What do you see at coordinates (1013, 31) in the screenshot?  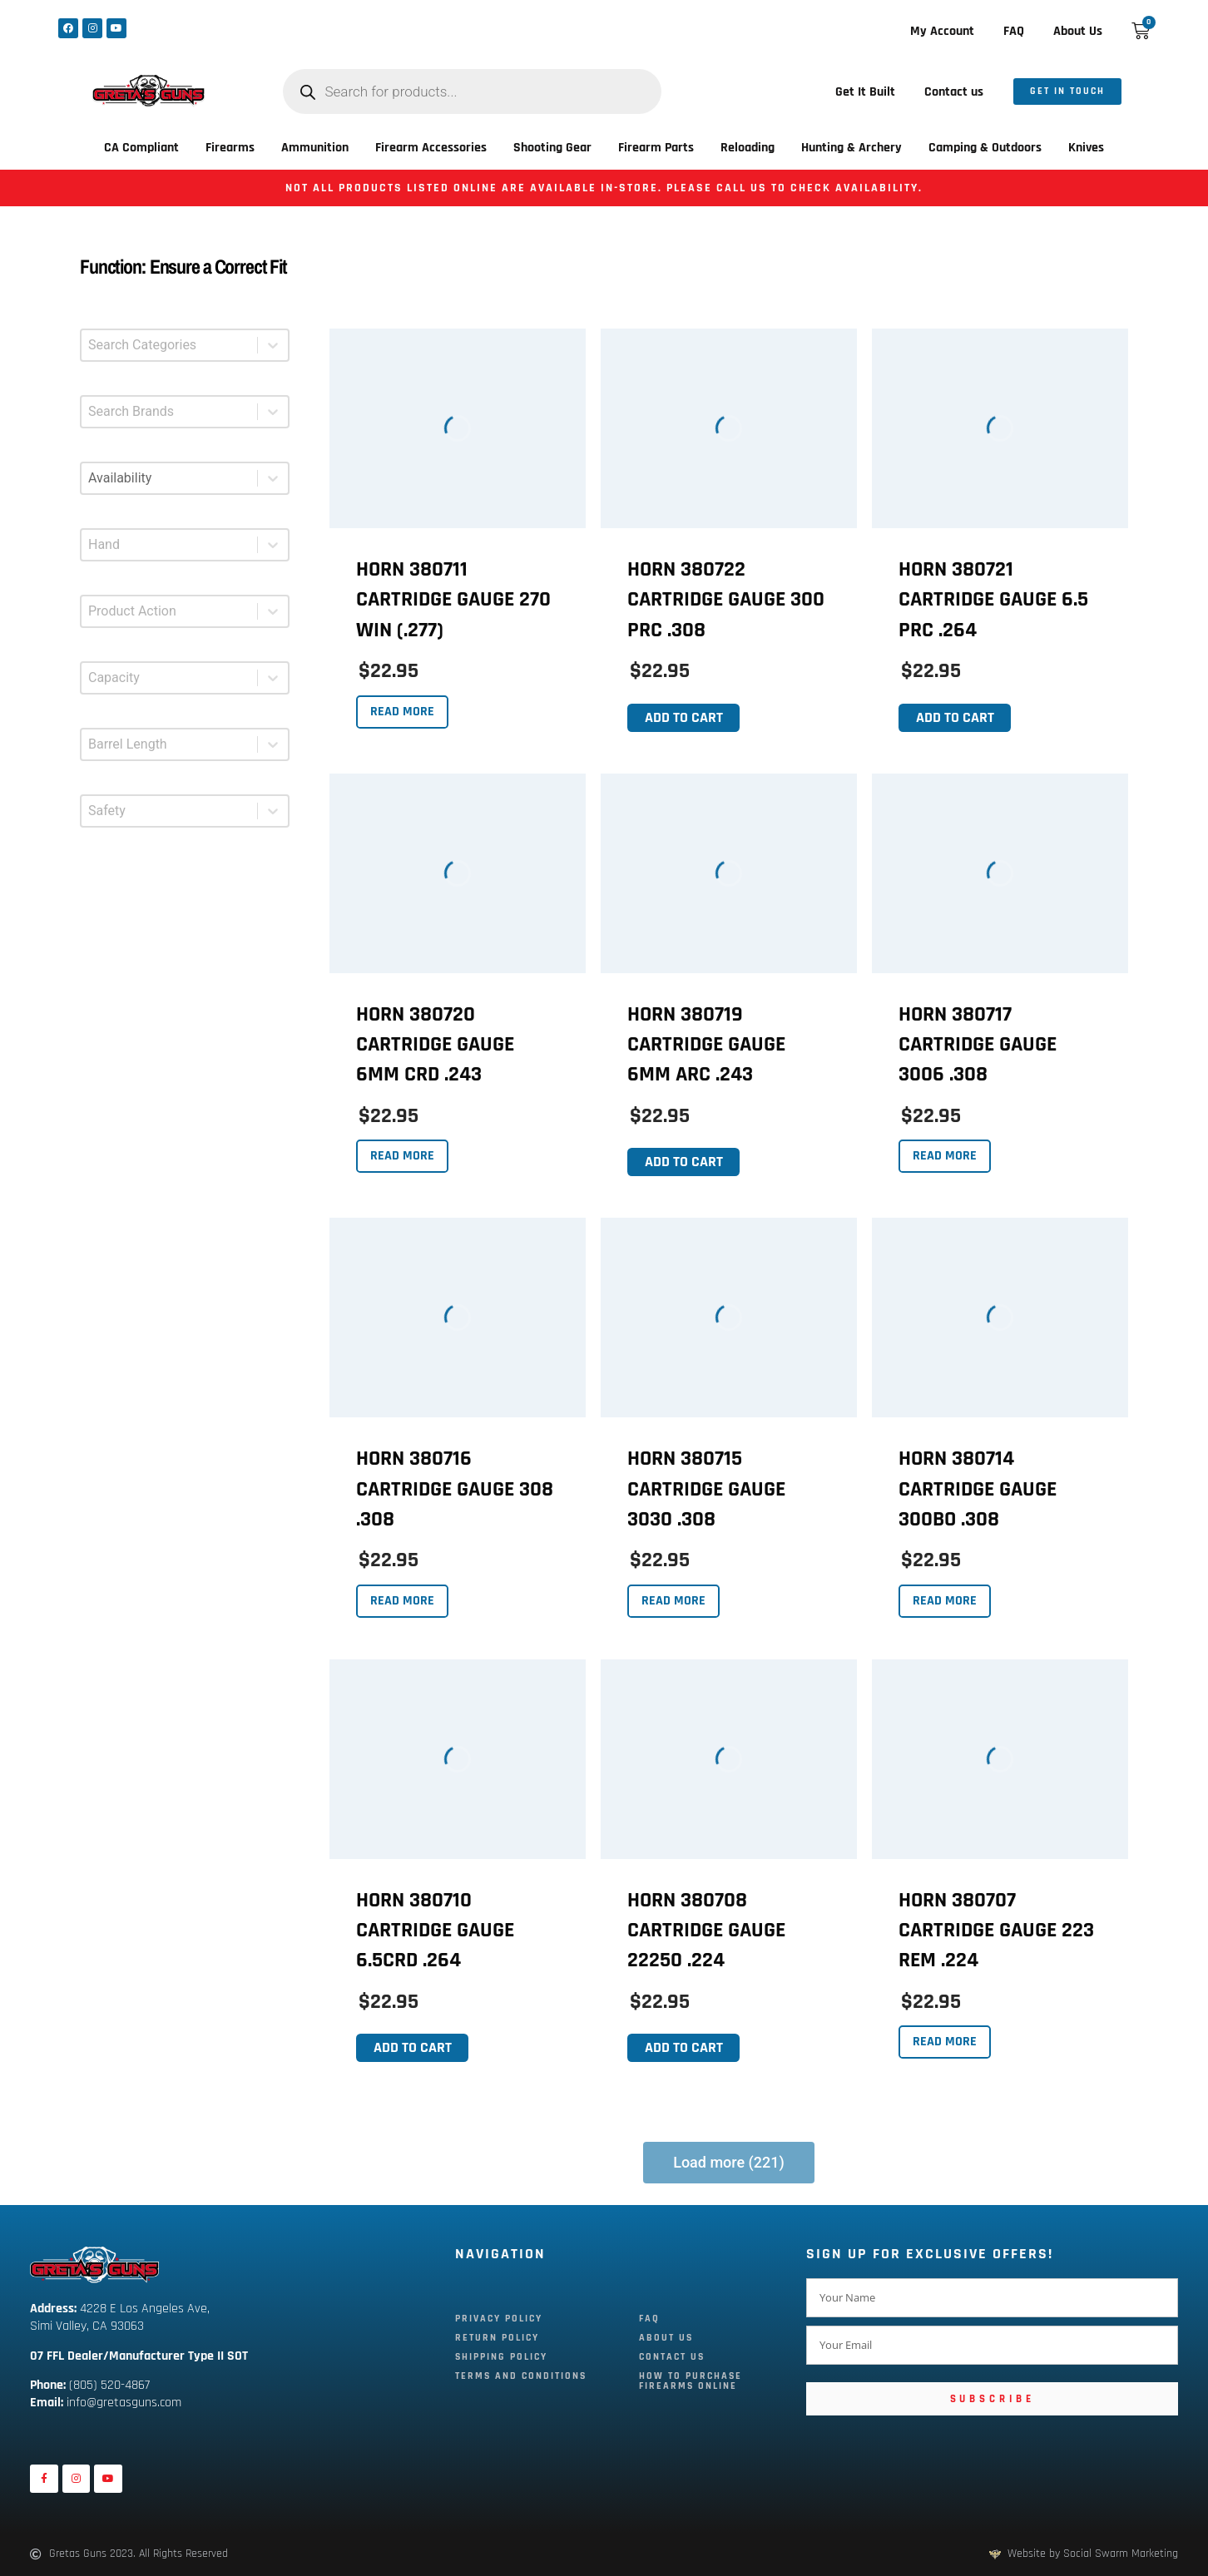 I see `FAQ` at bounding box center [1013, 31].